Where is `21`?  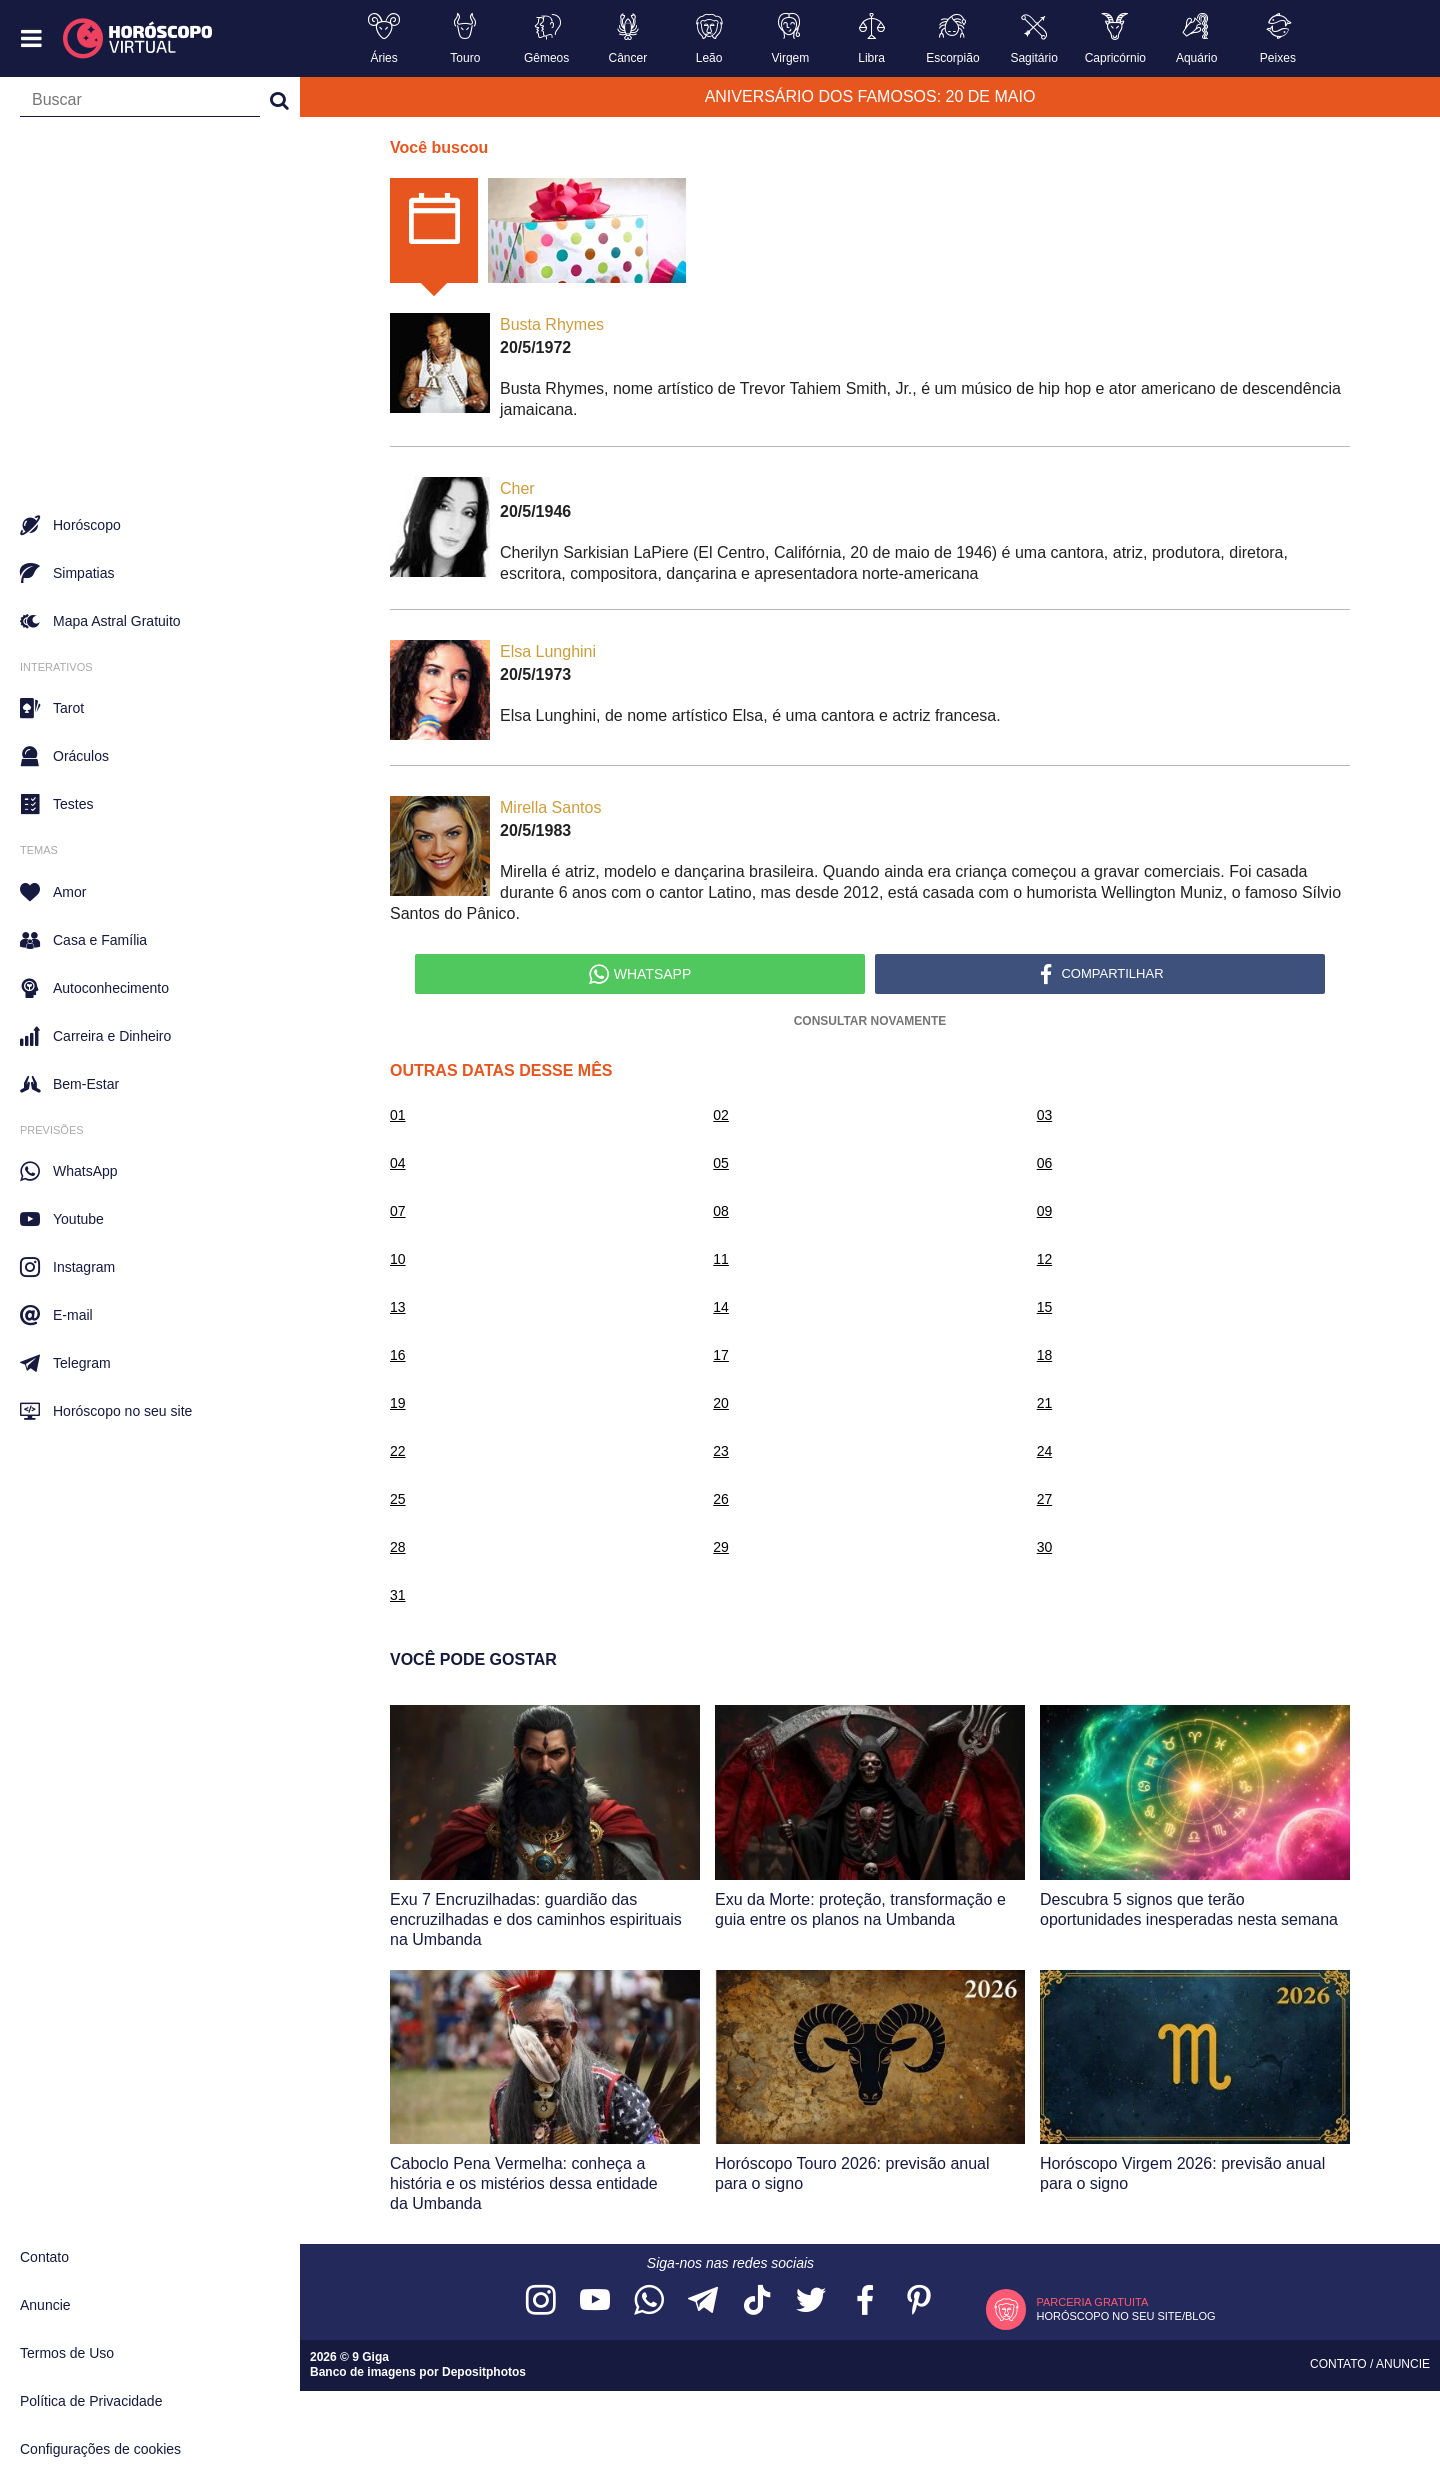 21 is located at coordinates (1045, 1403).